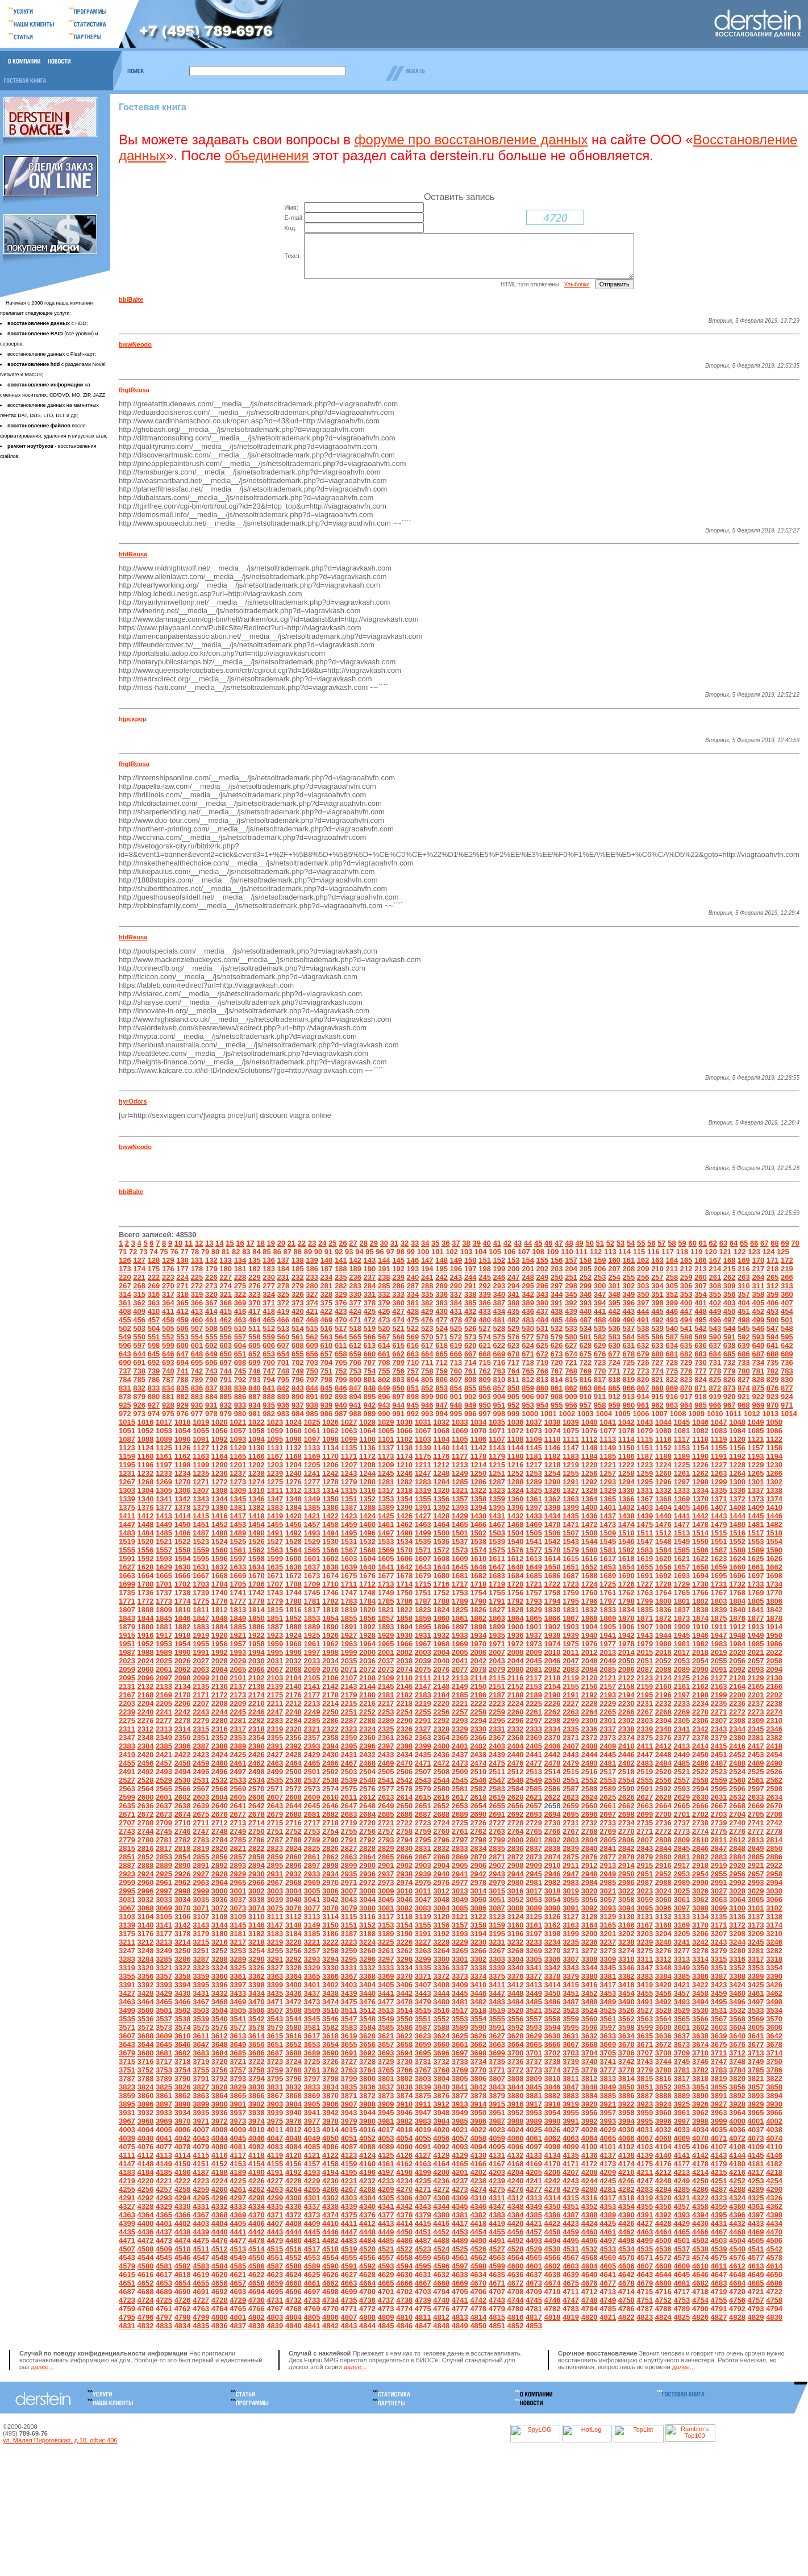 Image resolution: width=808 pixels, height=2576 pixels. I want to click on 4213, so click(681, 2181).